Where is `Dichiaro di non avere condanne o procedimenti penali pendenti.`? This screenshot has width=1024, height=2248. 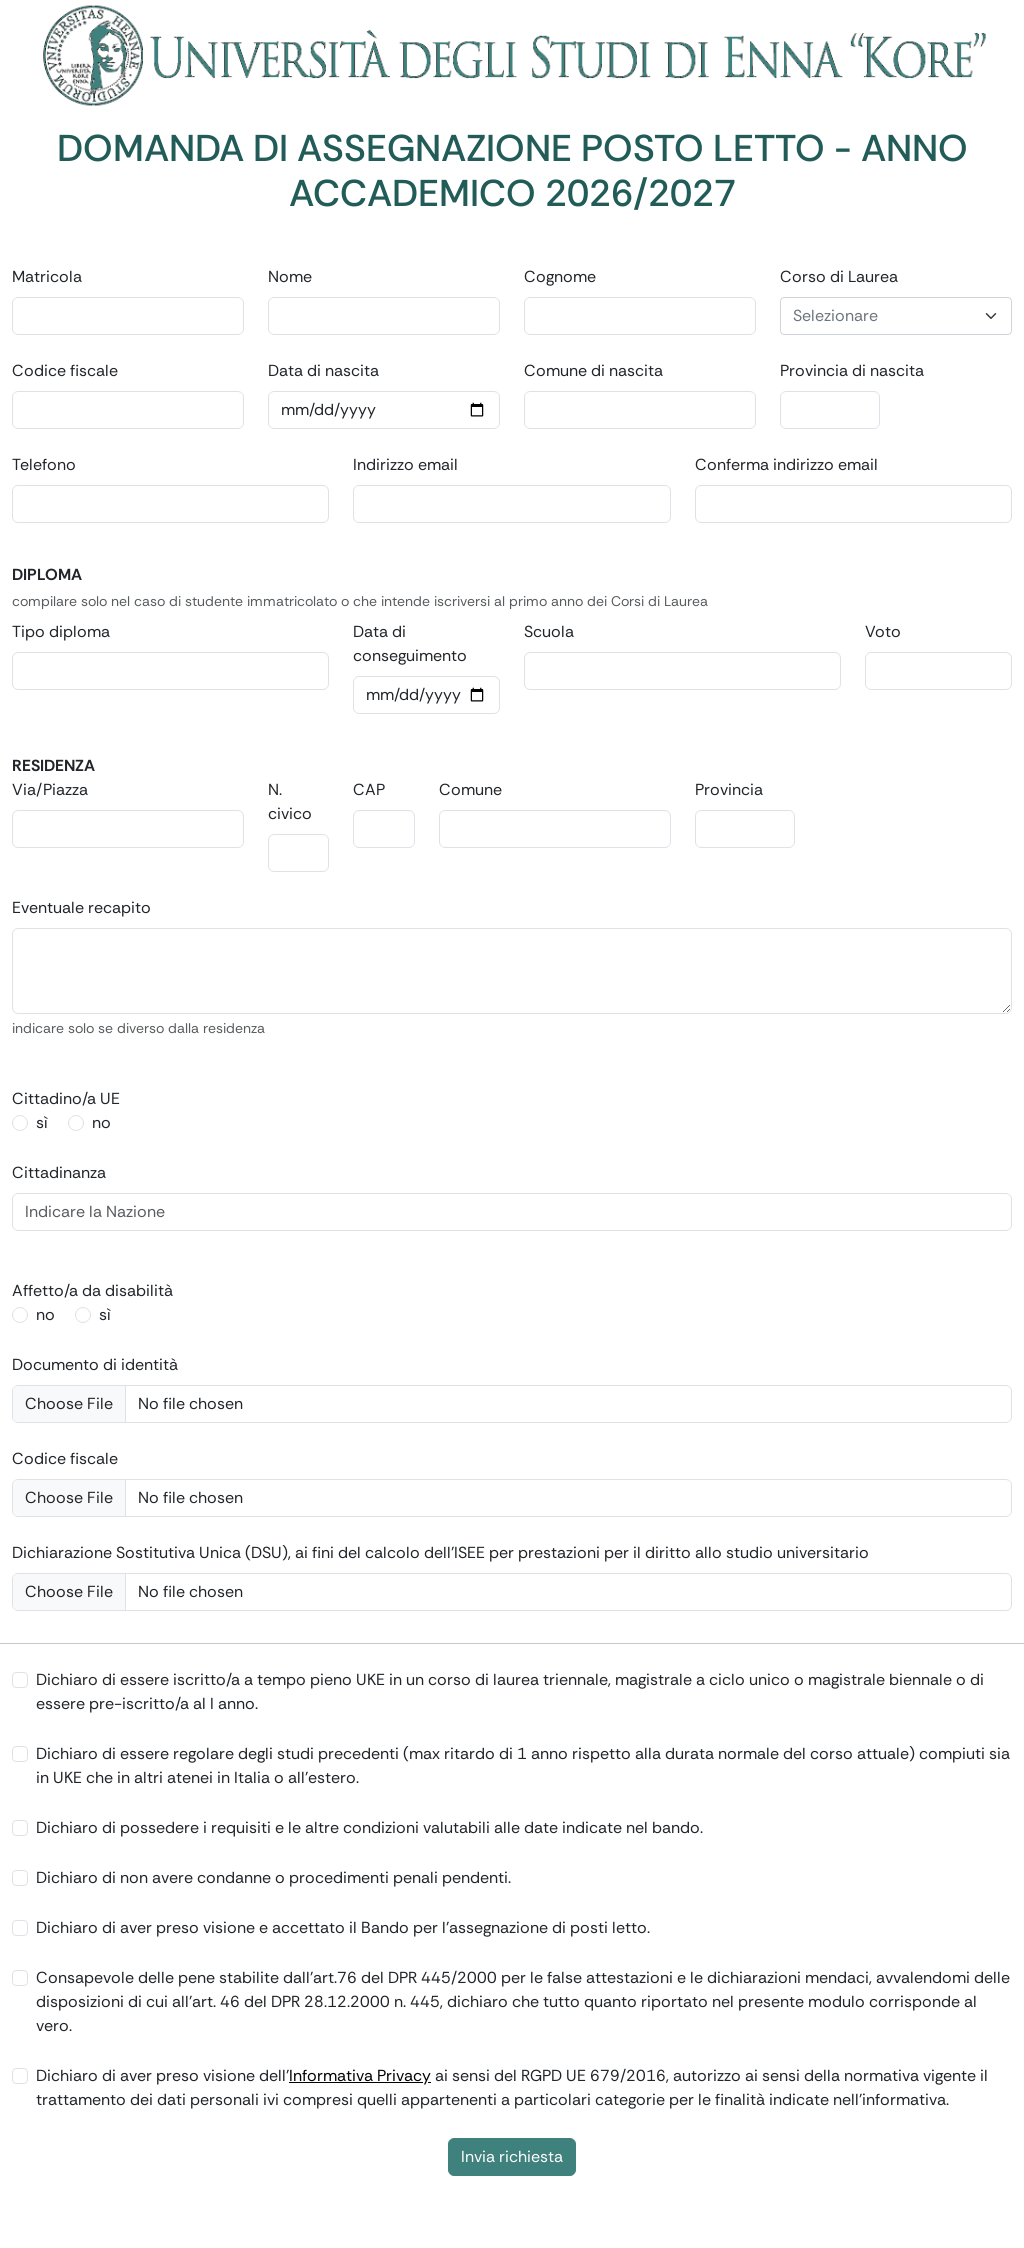 Dichiaro di non avere condanne o procedimenti penali pendenti. is located at coordinates (273, 1877).